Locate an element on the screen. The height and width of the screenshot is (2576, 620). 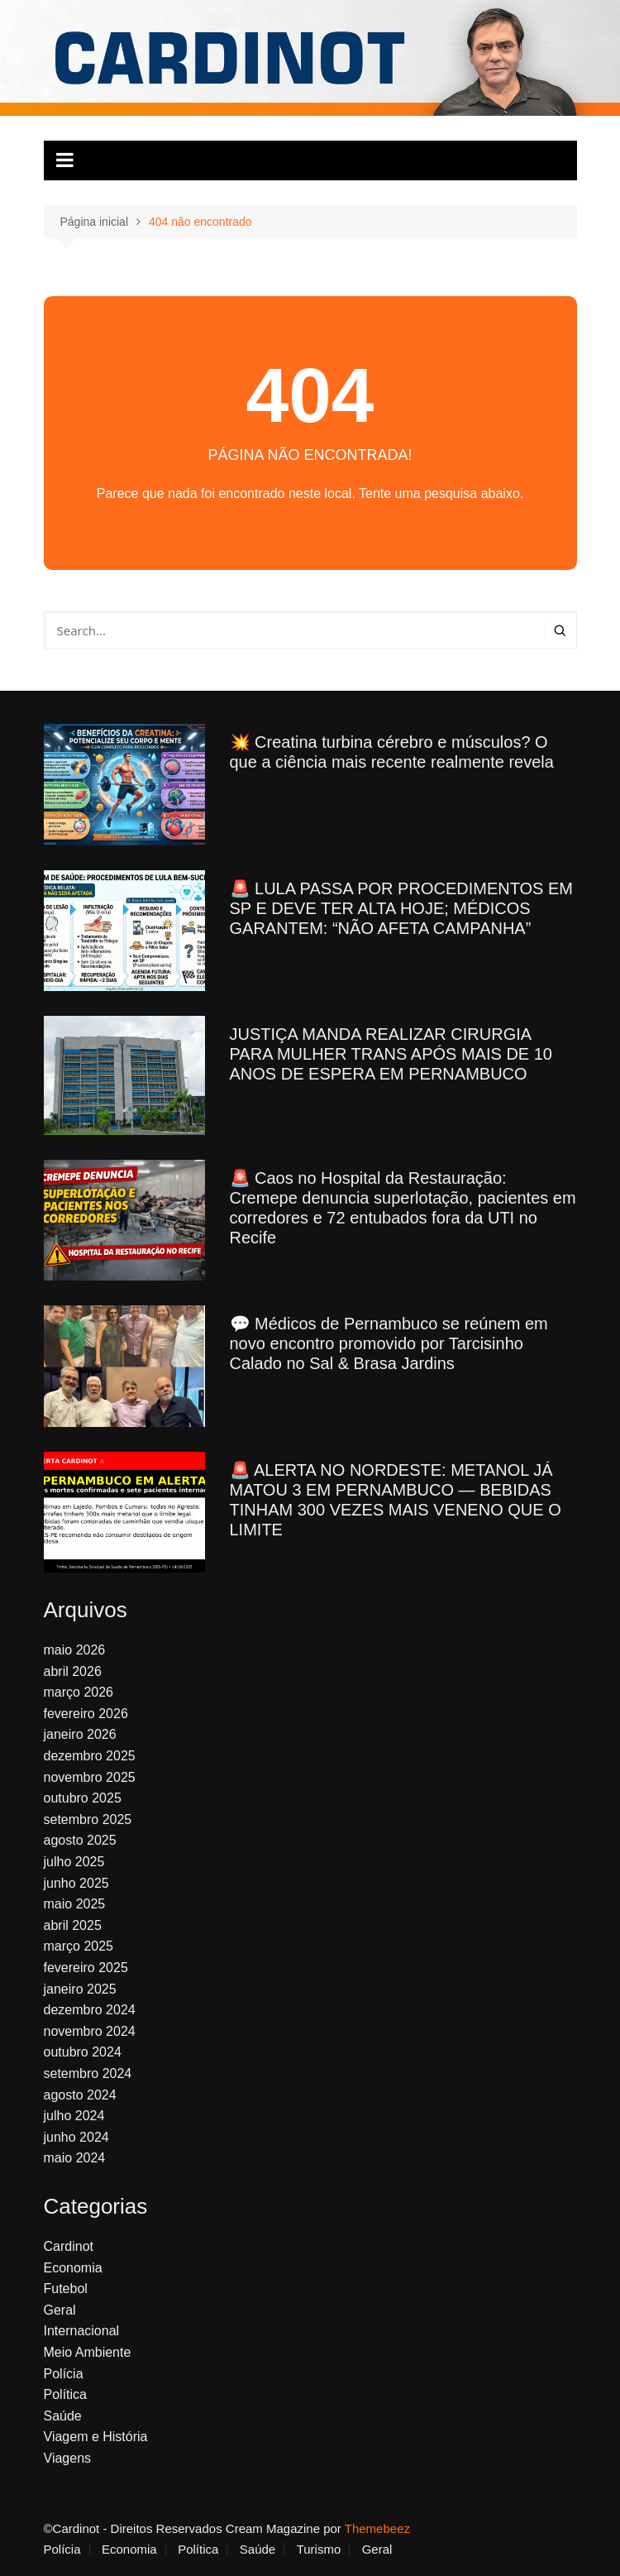
agosto 2024 is located at coordinates (80, 2095).